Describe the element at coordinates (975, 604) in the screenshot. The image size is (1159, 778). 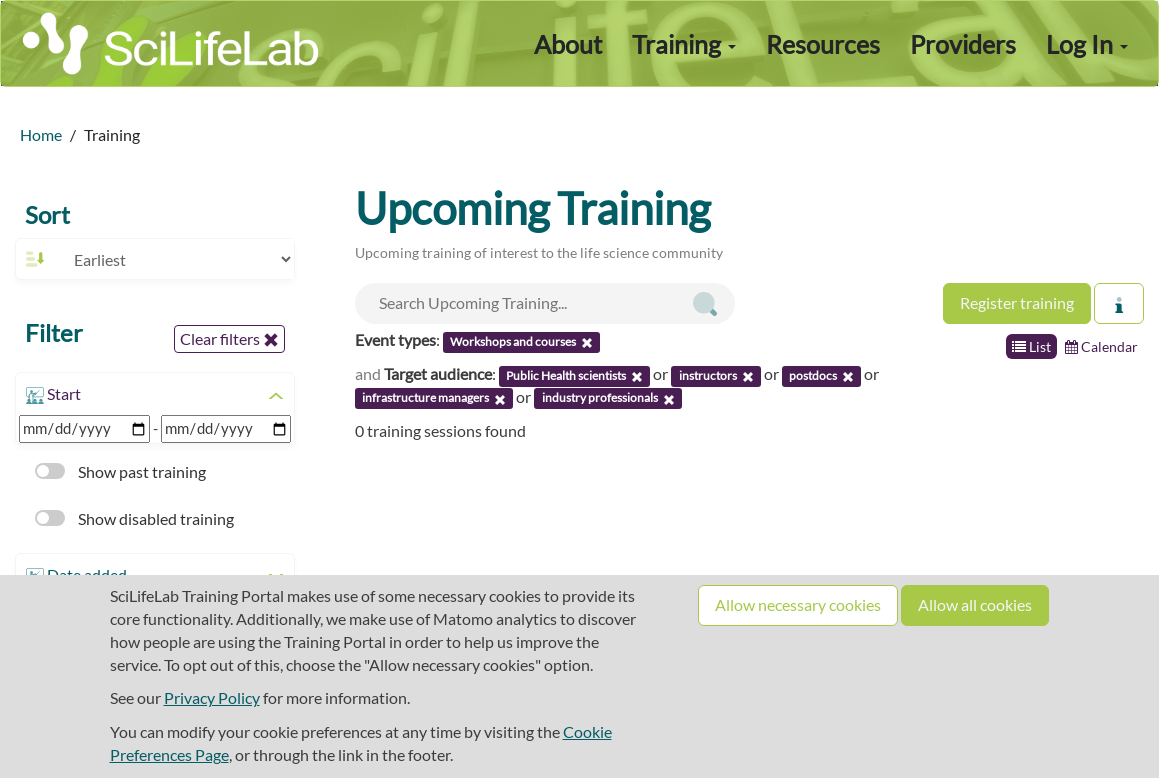
I see `Allow all cookies` at that location.